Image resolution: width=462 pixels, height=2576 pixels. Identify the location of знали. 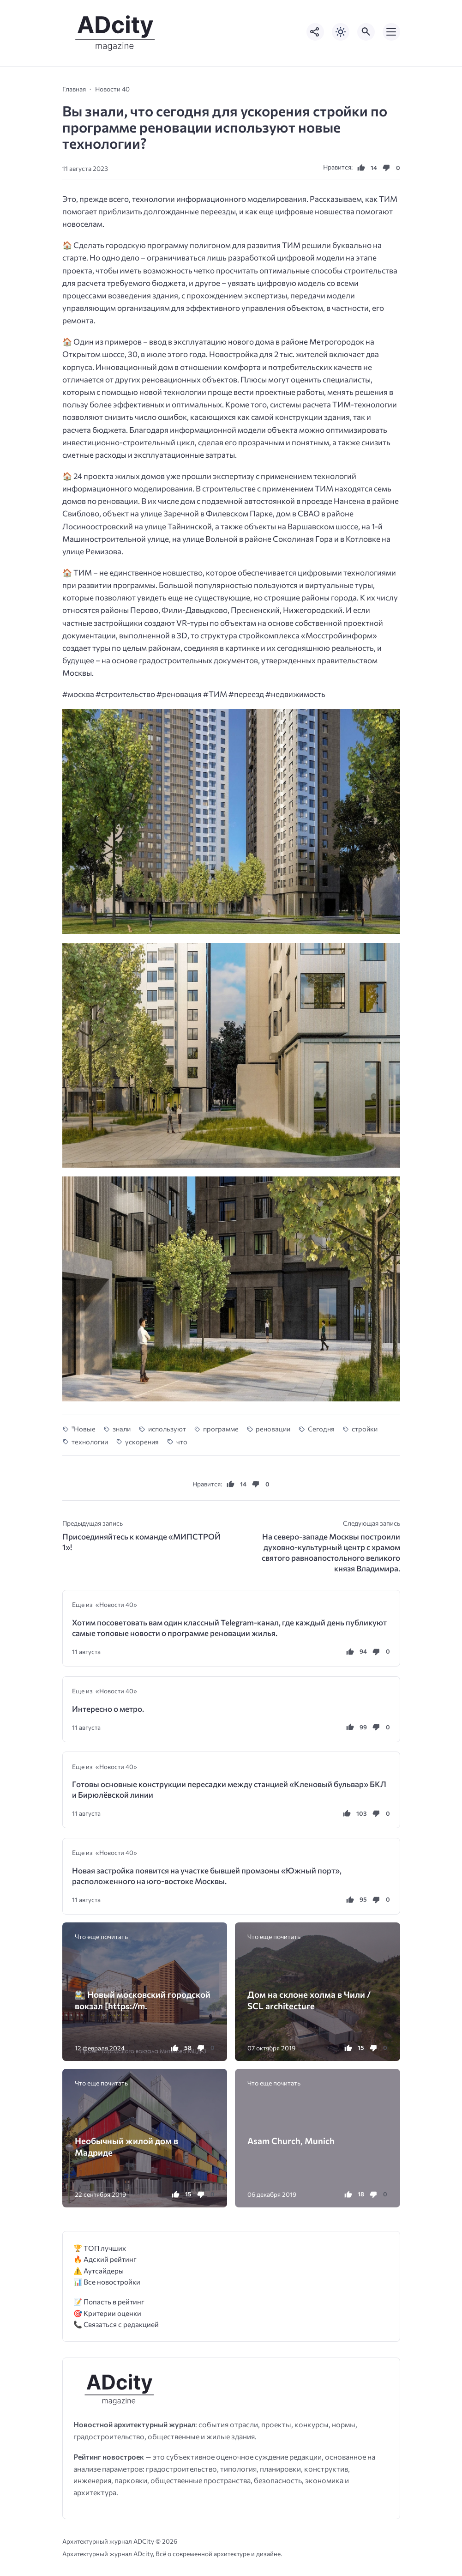
(122, 1428).